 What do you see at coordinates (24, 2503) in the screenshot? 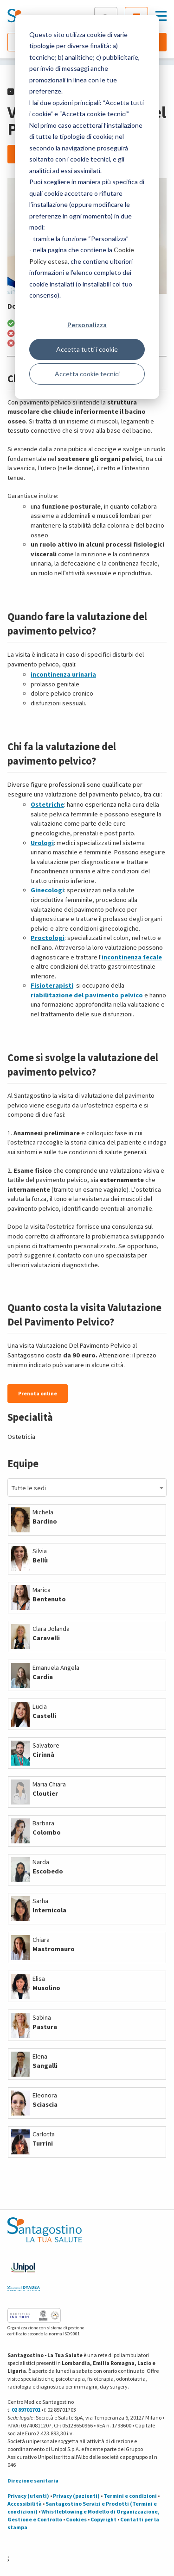
I see `Accessibilità` at bounding box center [24, 2503].